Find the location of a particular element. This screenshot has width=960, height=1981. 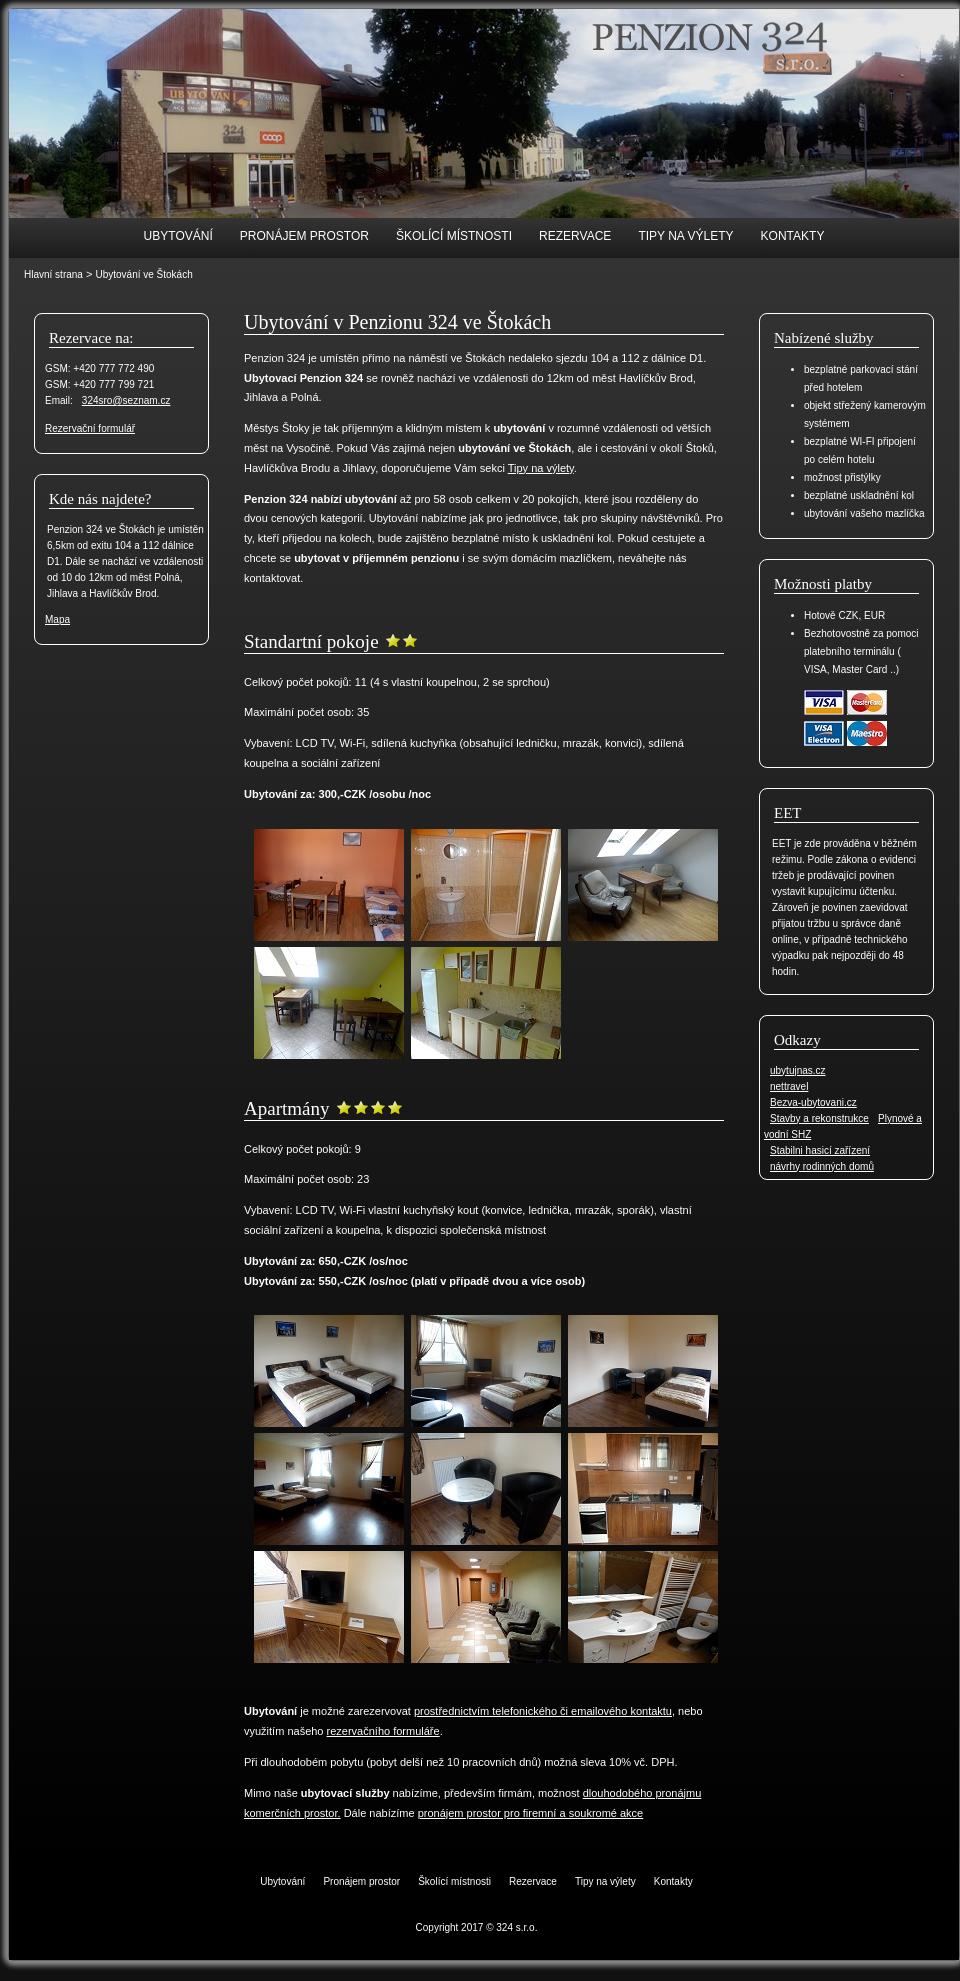

Ubytování is located at coordinates (178, 236).